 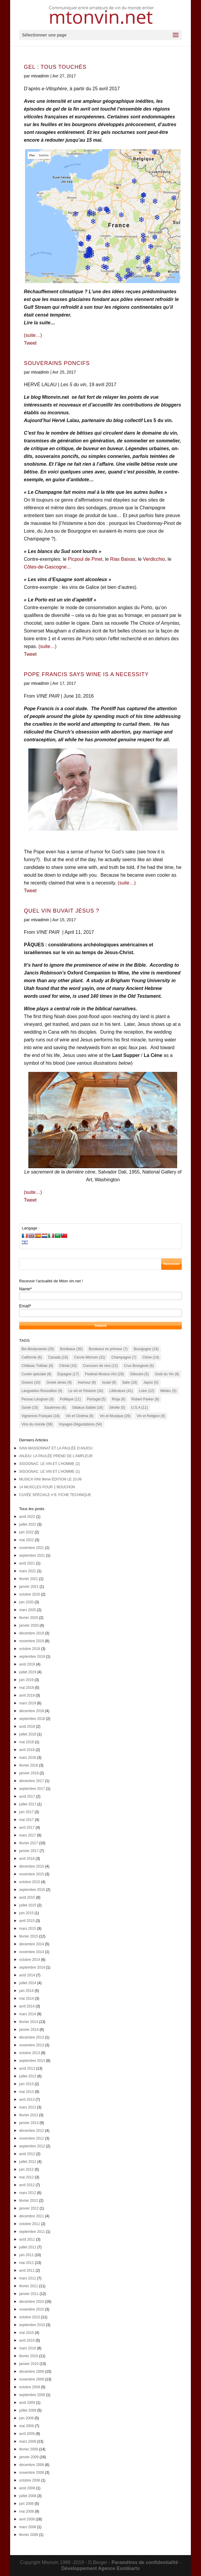 I want to click on juin 2015, so click(x=26, y=1913).